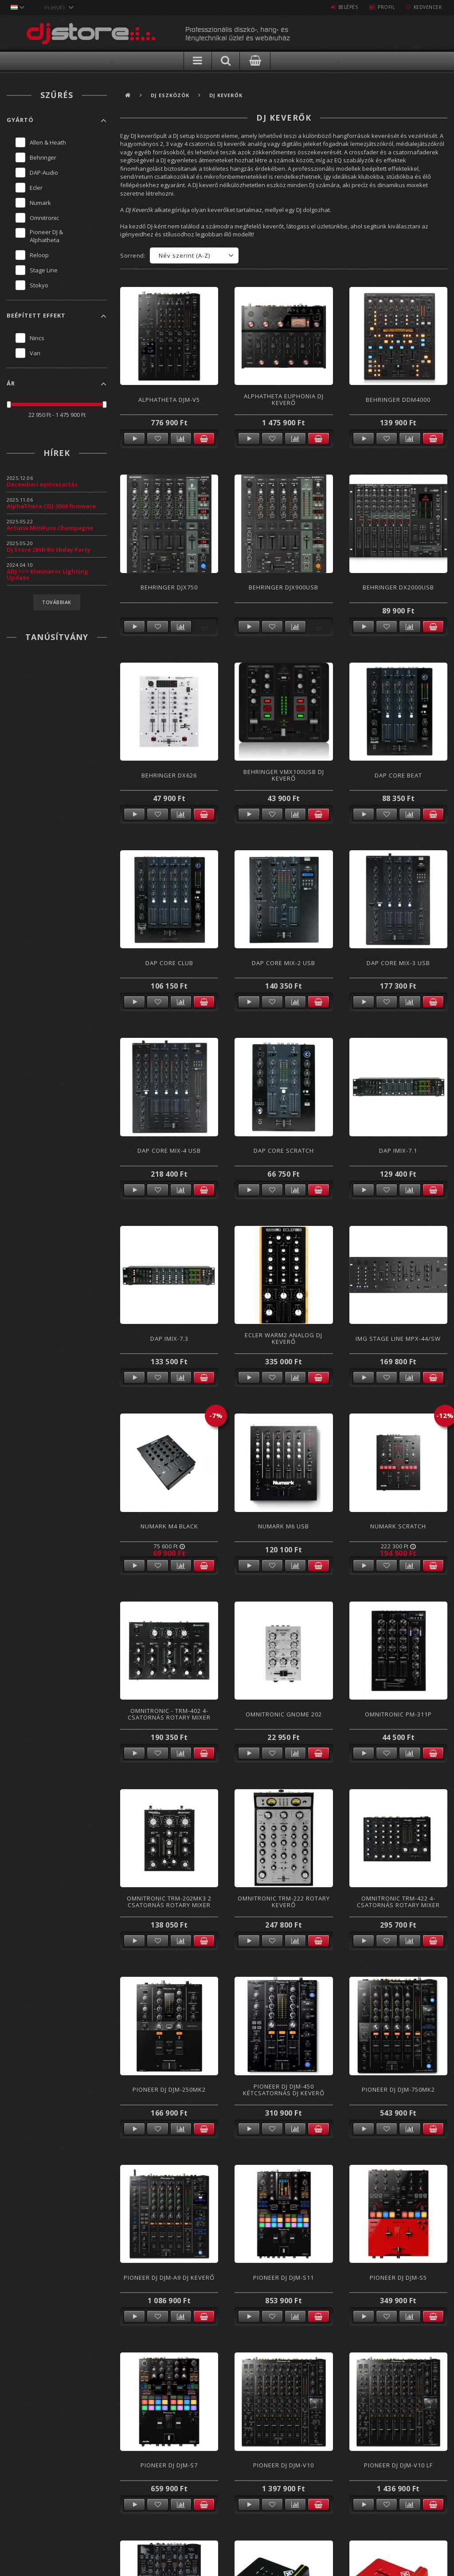 The height and width of the screenshot is (2576, 454). What do you see at coordinates (169, 400) in the screenshot?
I see `AlphaTheta DJM-V5` at bounding box center [169, 400].